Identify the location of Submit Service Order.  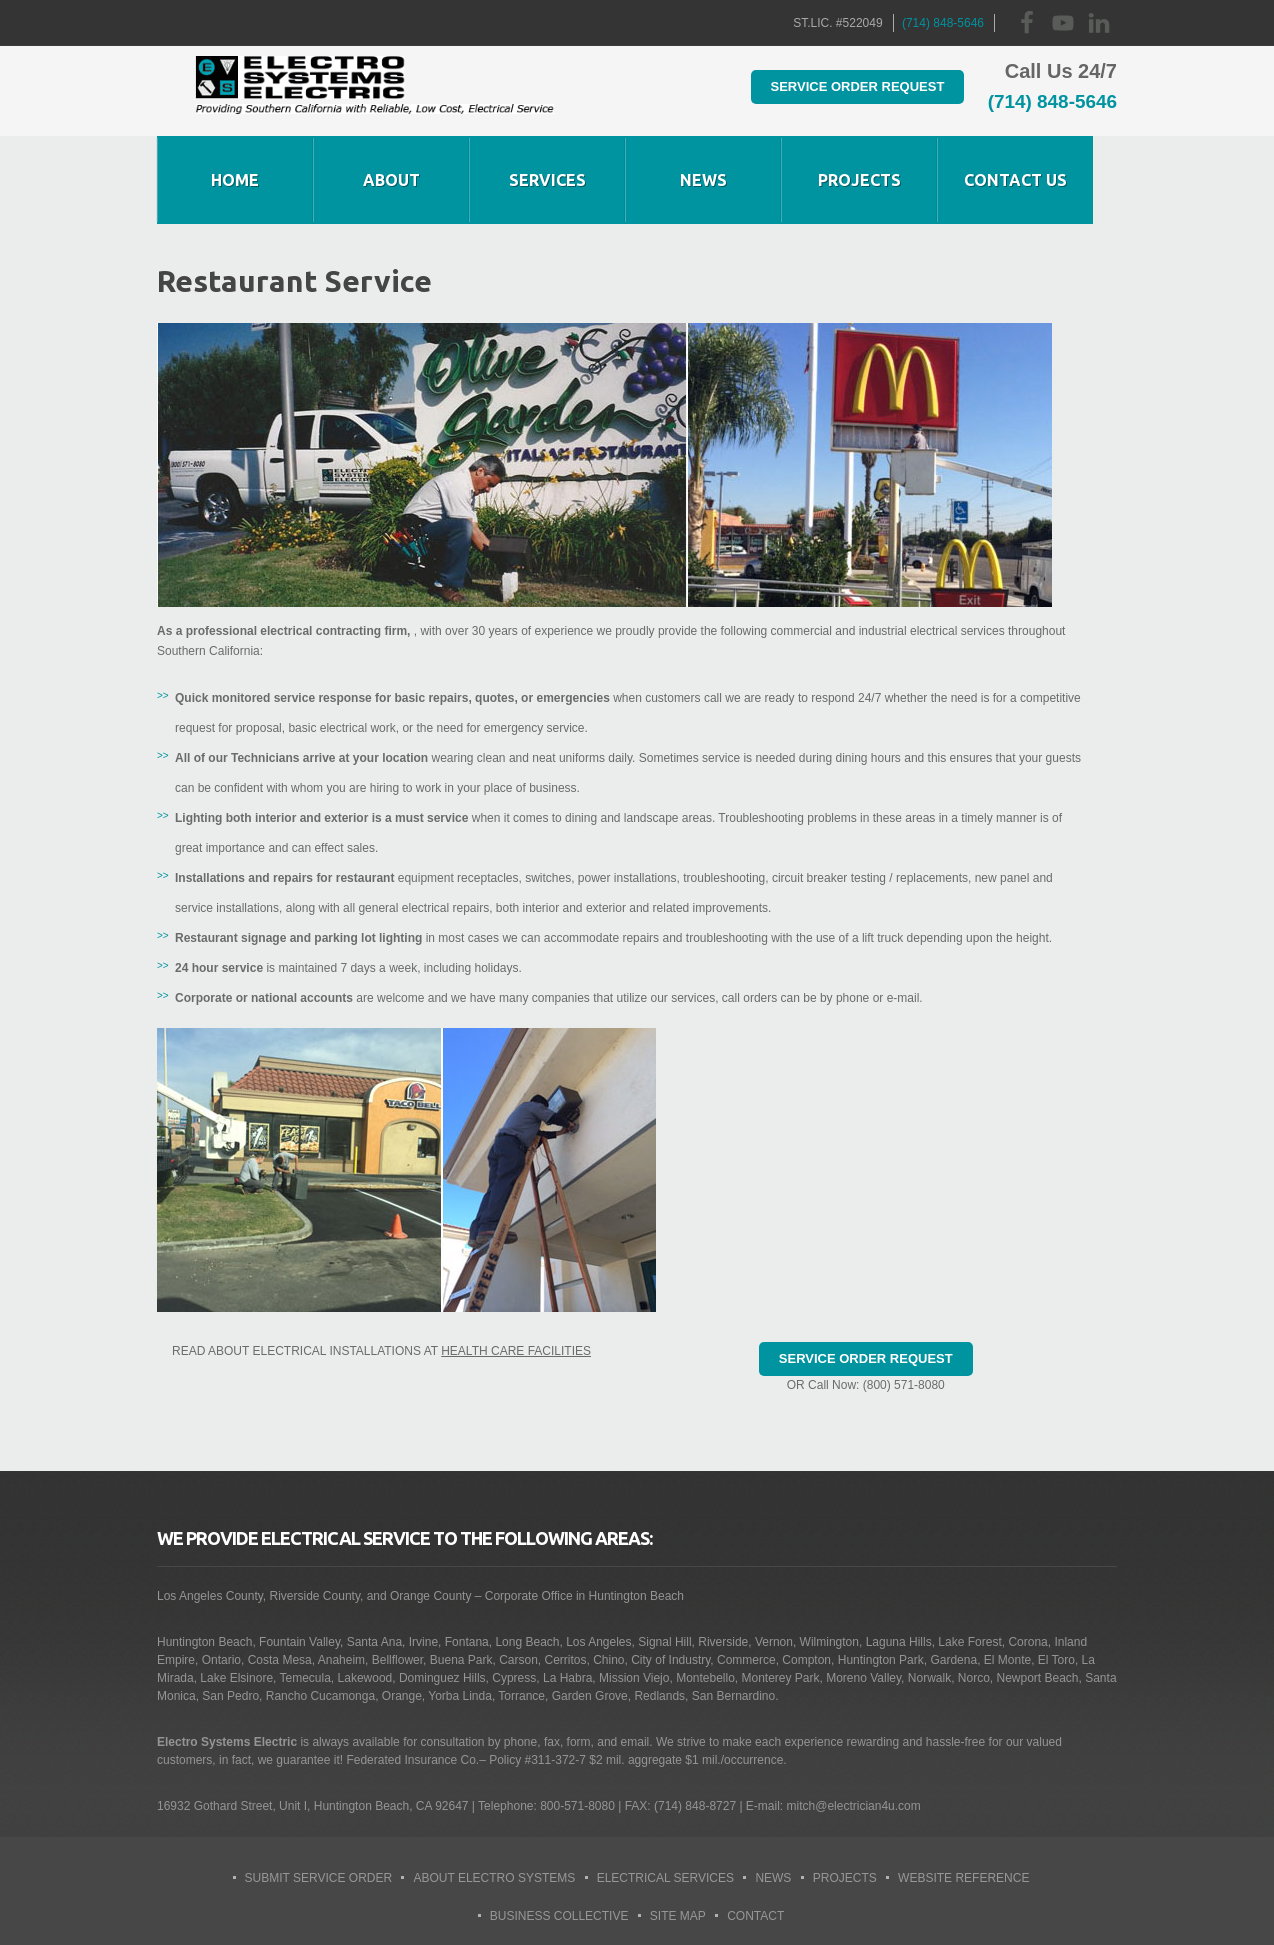
(319, 1878).